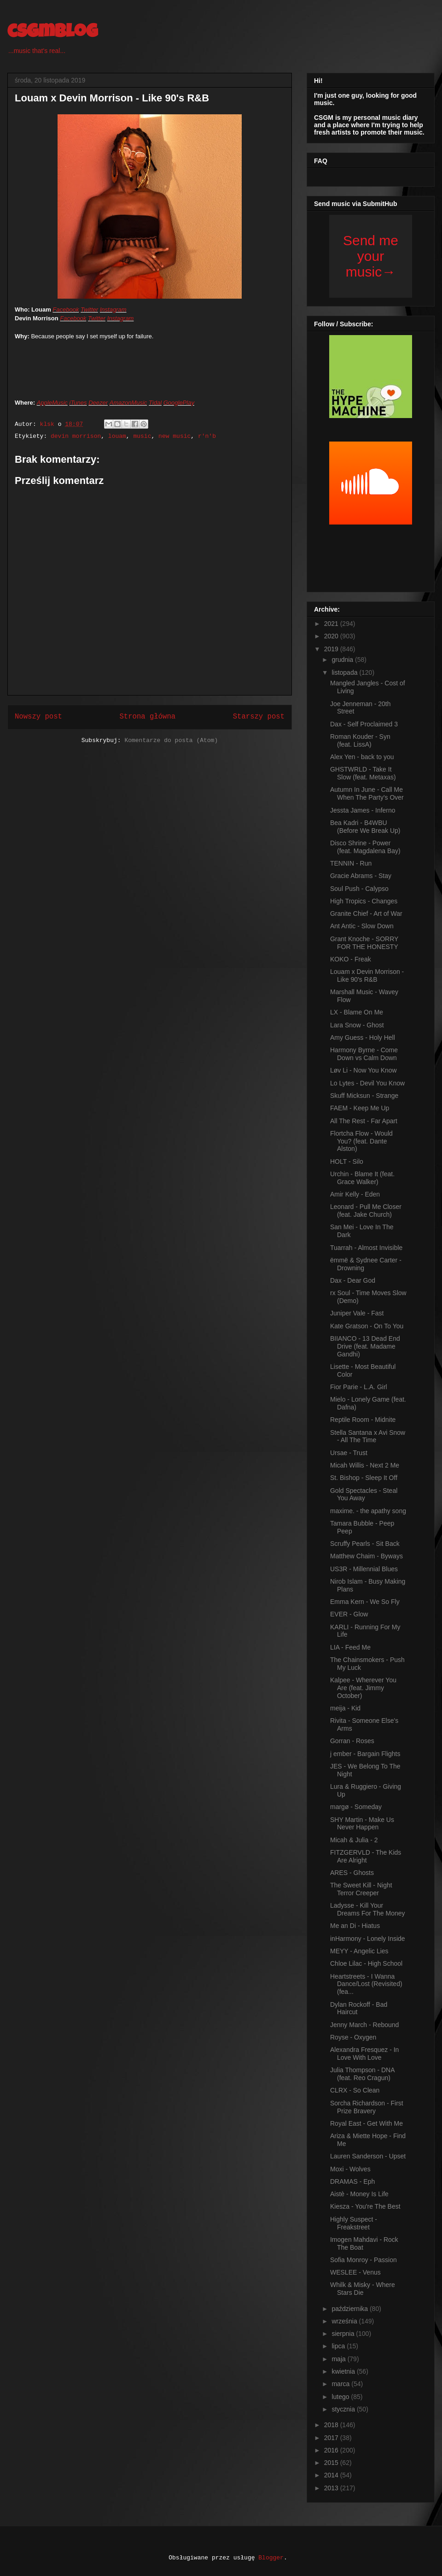 This screenshot has height=2576, width=442. What do you see at coordinates (341, 2383) in the screenshot?
I see `marca` at bounding box center [341, 2383].